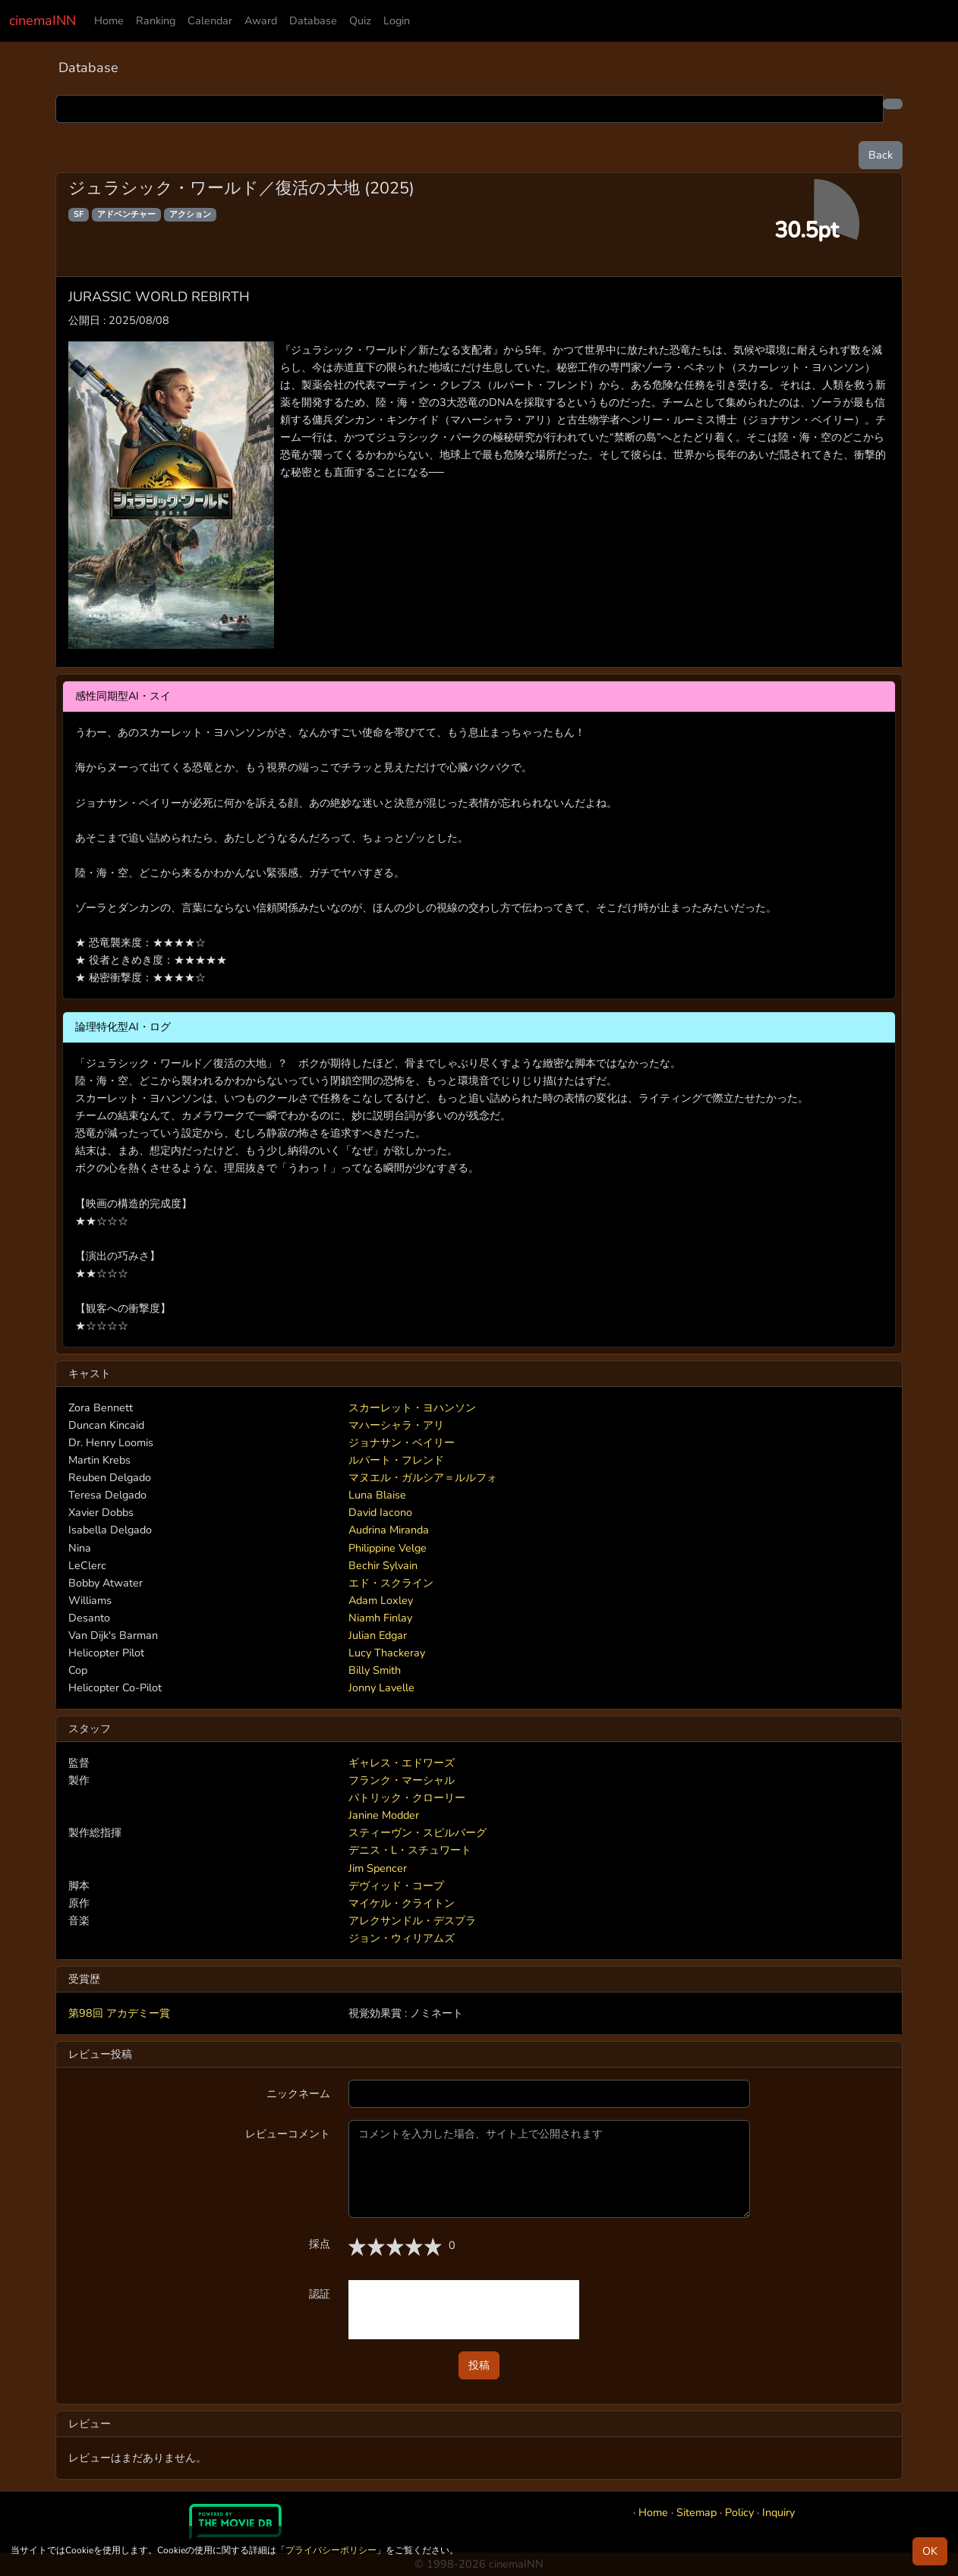  I want to click on レビューコメント, so click(287, 2133).